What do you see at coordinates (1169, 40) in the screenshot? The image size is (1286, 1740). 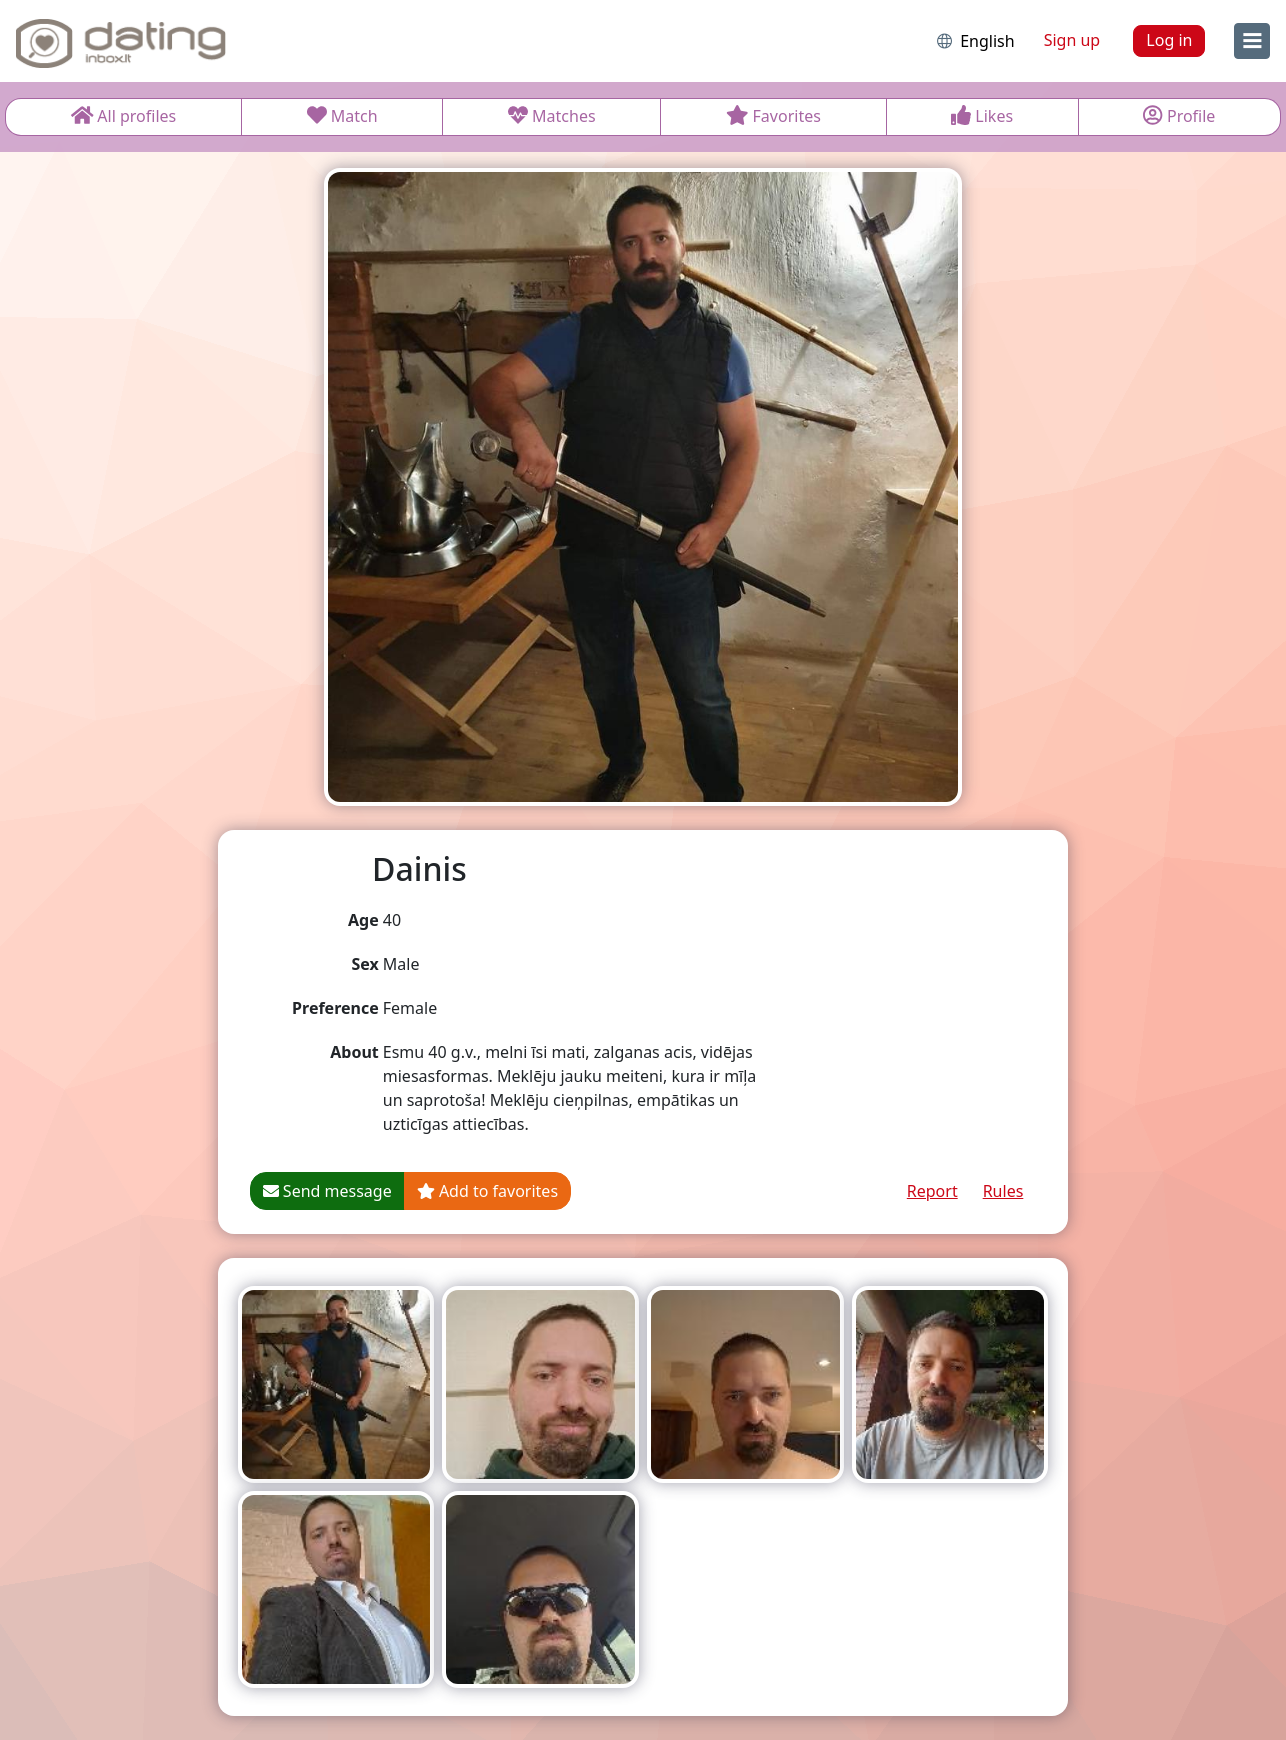 I see `Log in` at bounding box center [1169, 40].